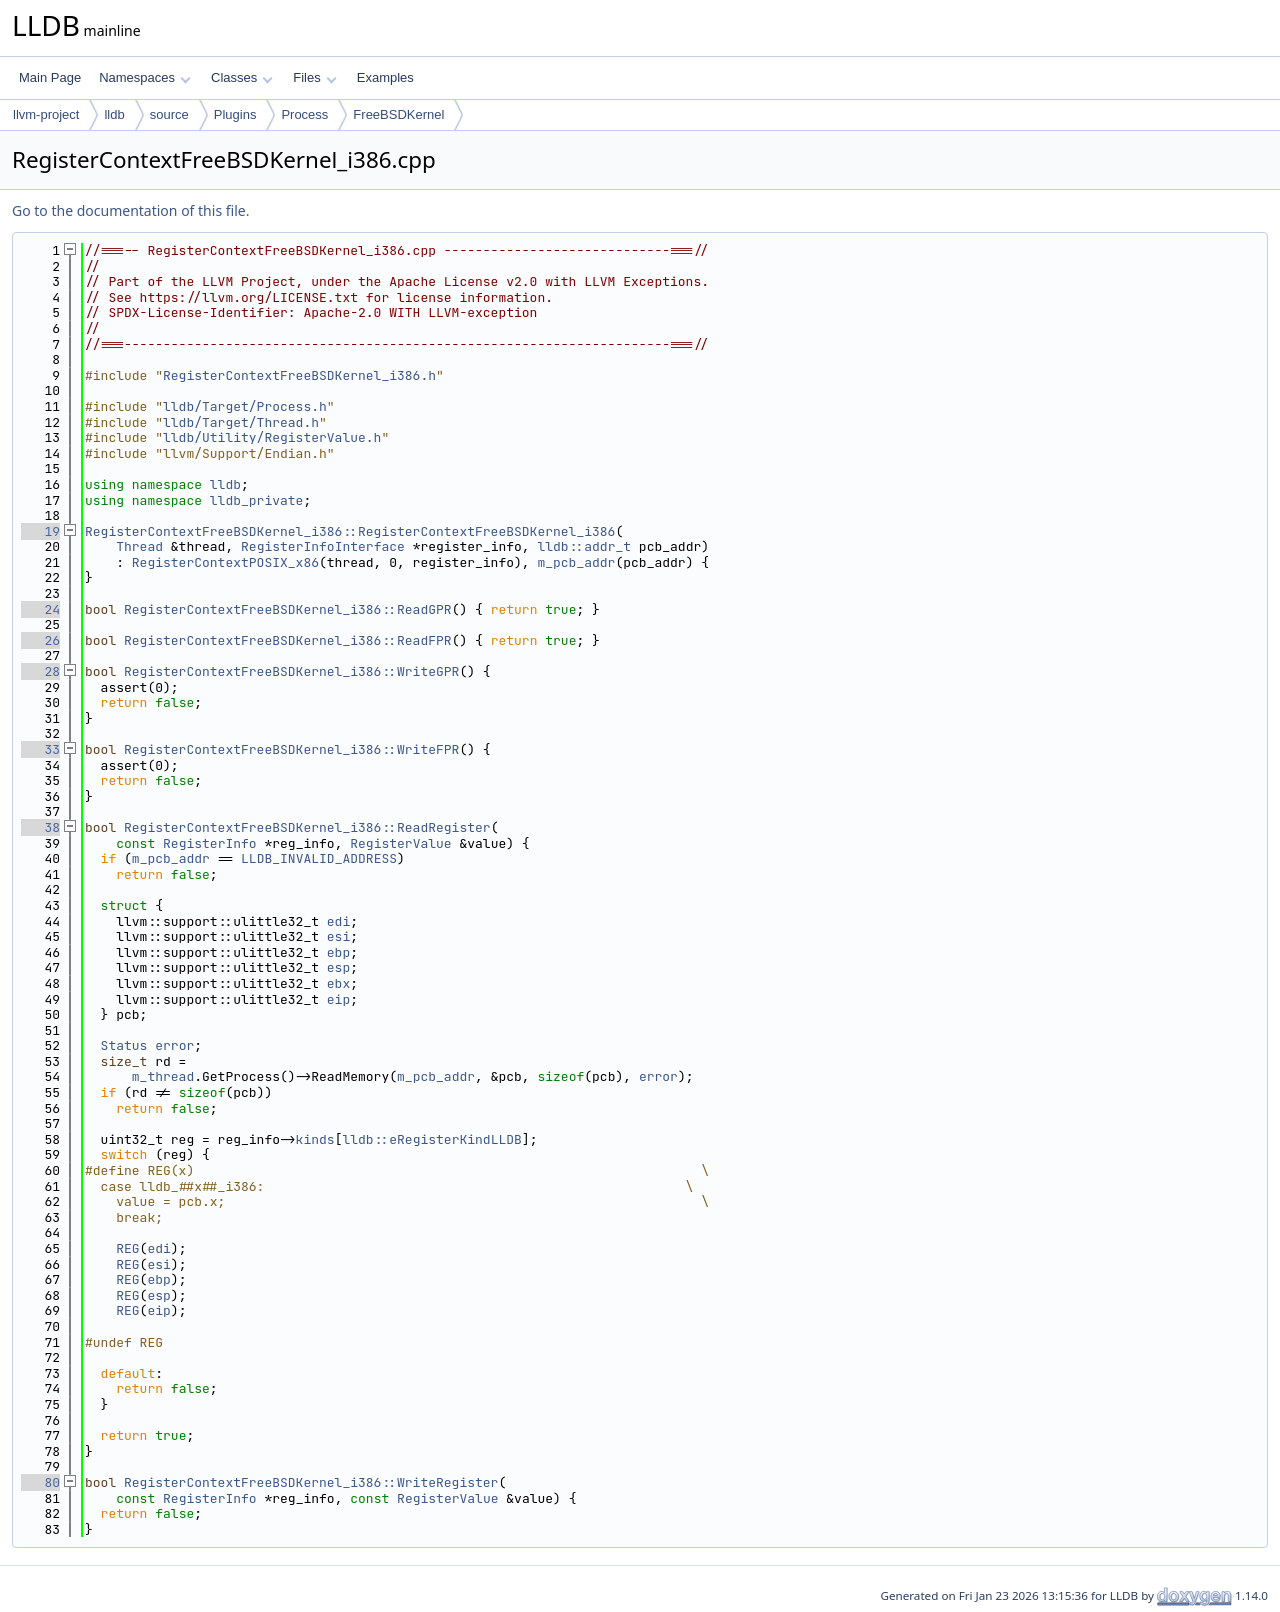 Image resolution: width=1280 pixels, height=1612 pixels. Describe the element at coordinates (40, 749) in the screenshot. I see `33` at that location.